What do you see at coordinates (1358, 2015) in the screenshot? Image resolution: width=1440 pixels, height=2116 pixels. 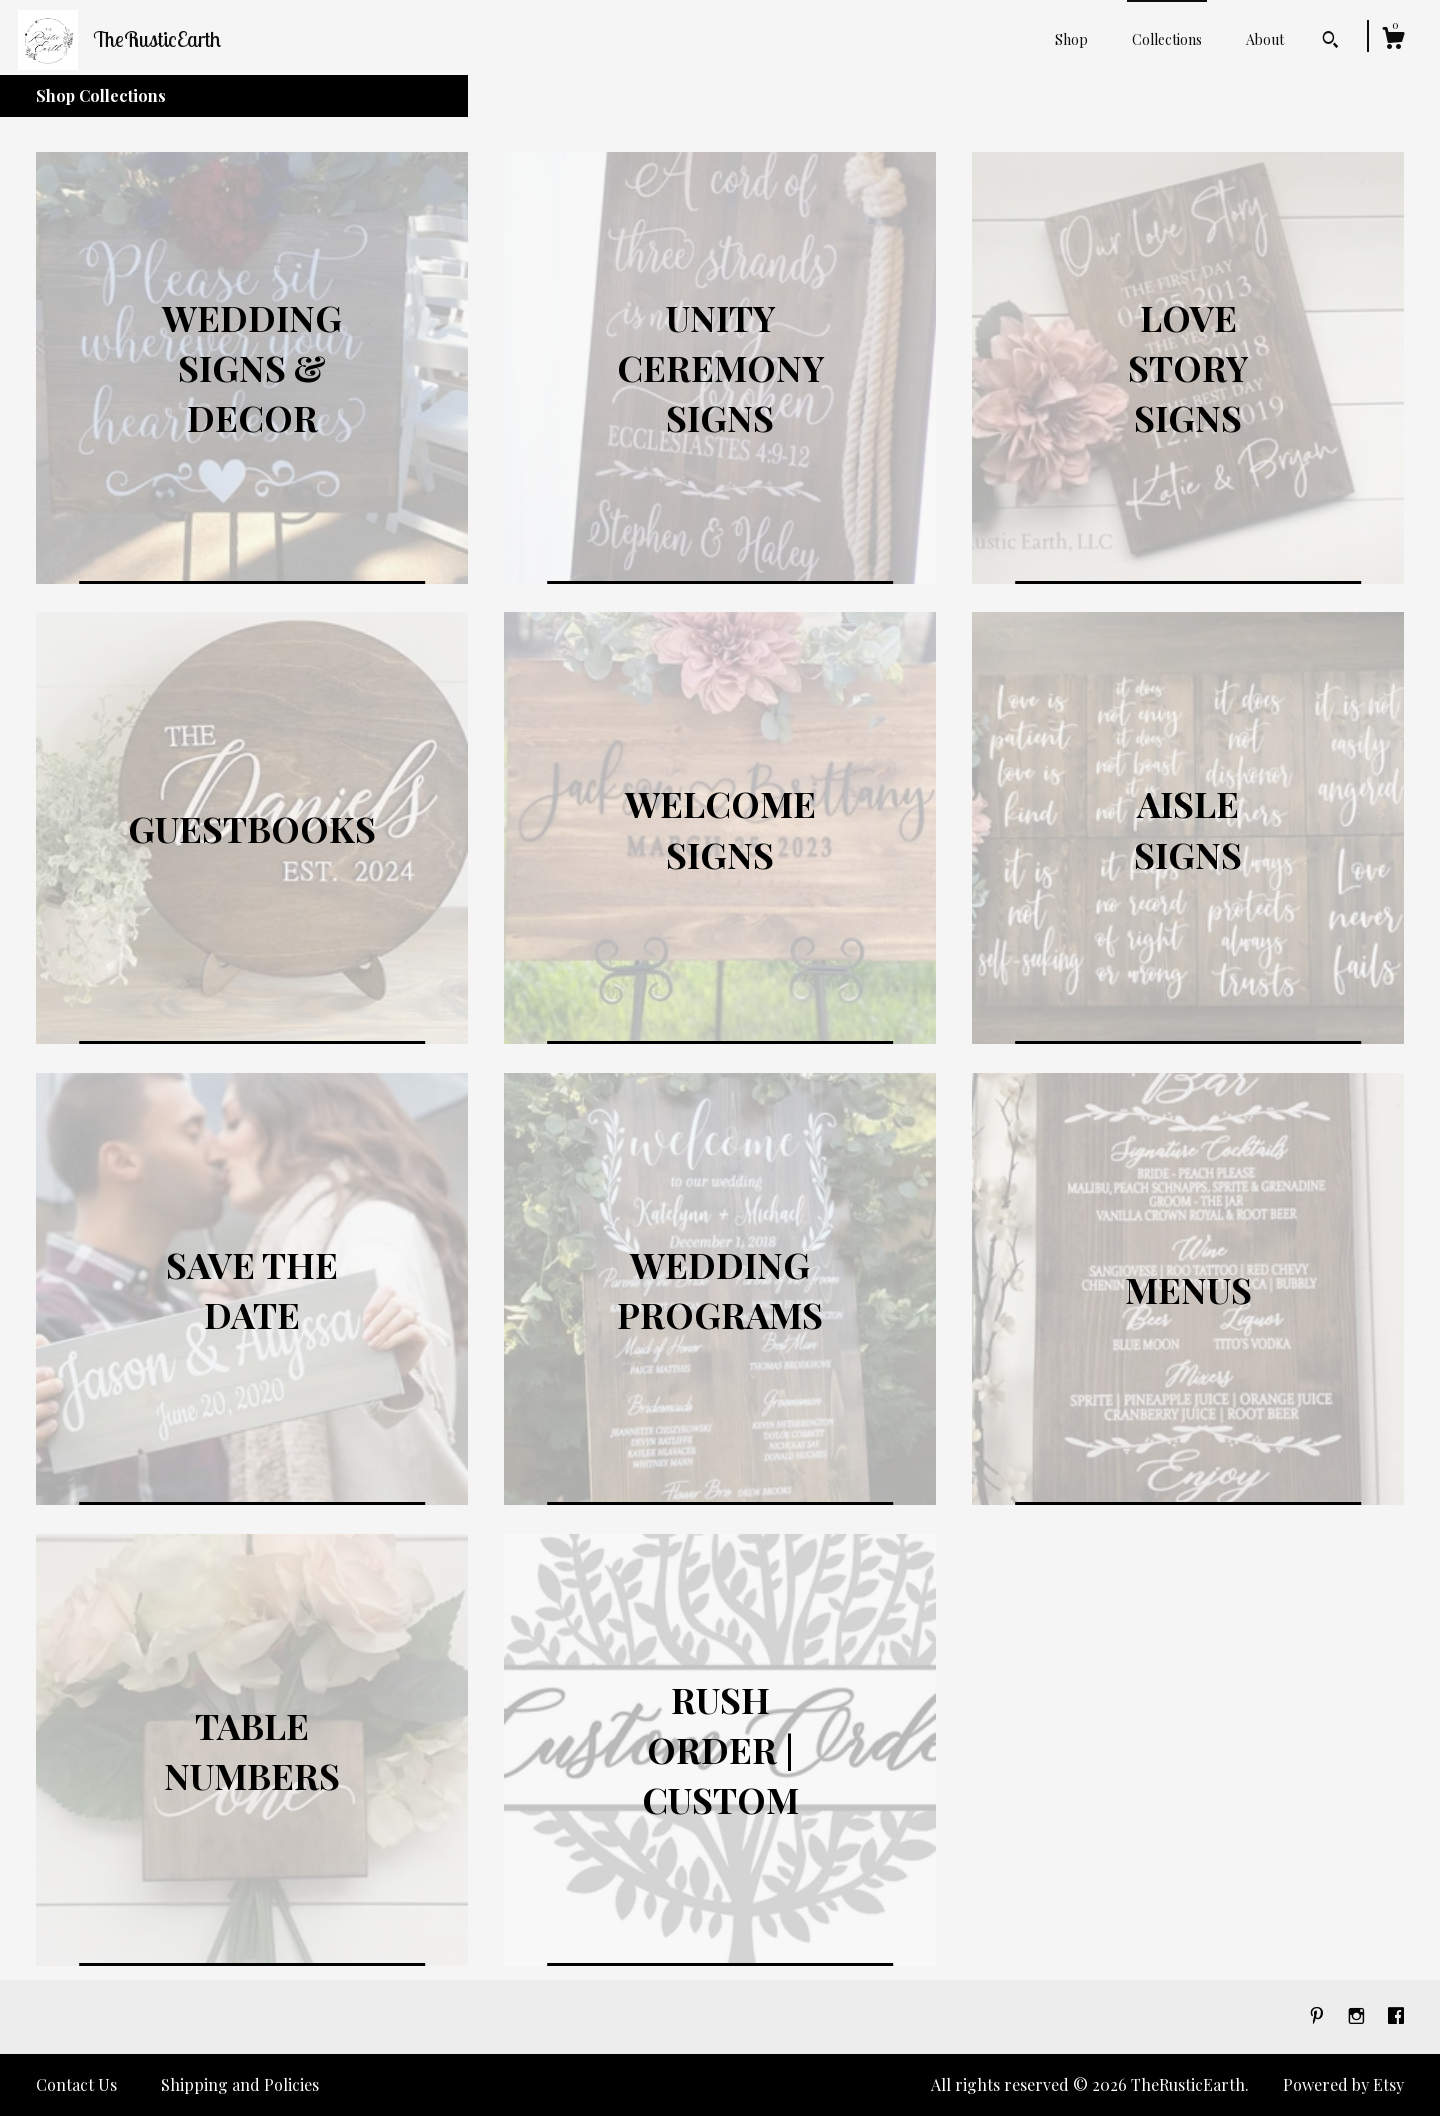 I see `[instagram]` at bounding box center [1358, 2015].